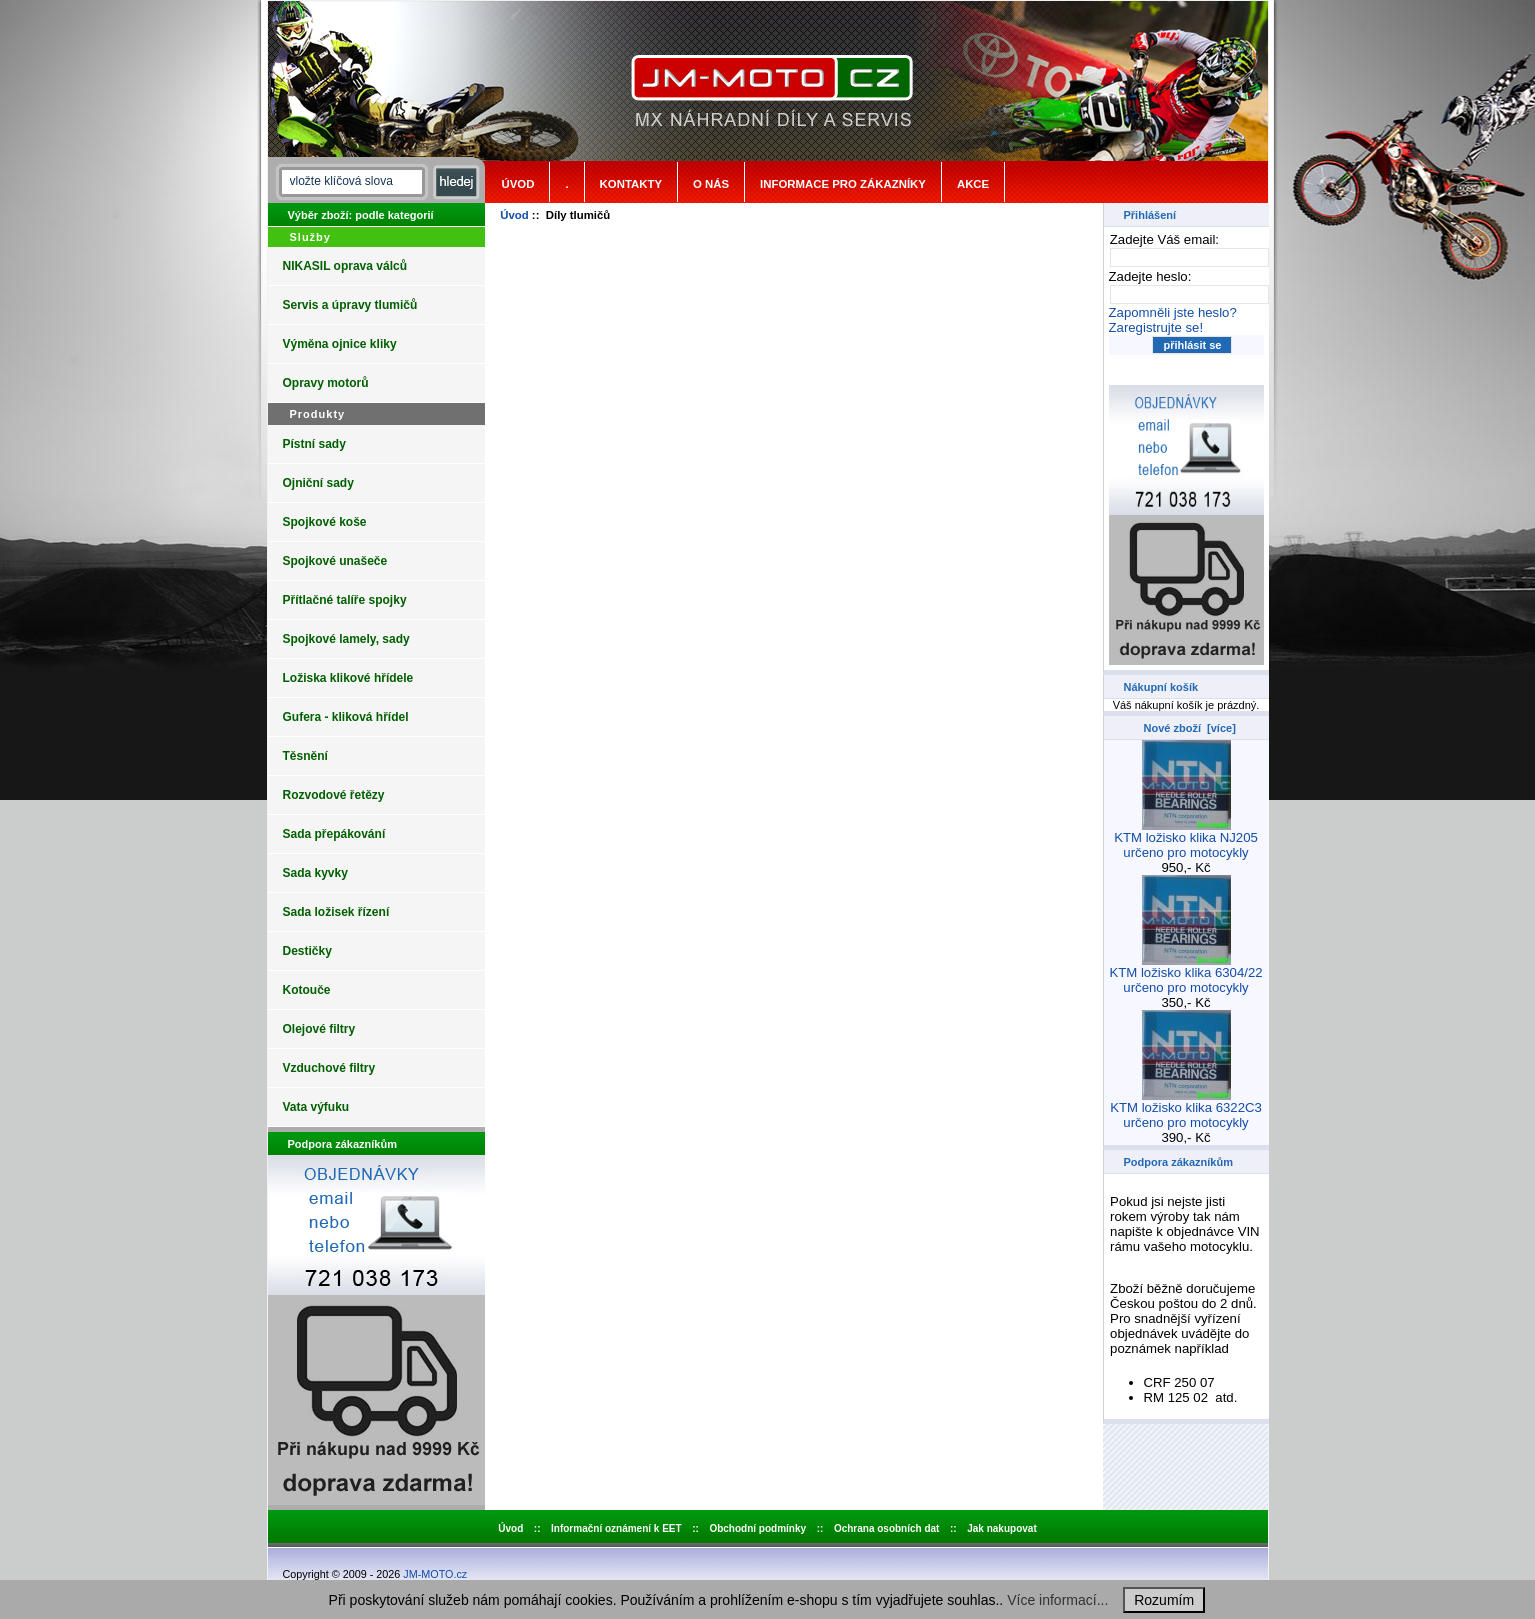 This screenshot has height=1619, width=1535. Describe the element at coordinates (1190, 728) in the screenshot. I see `Nové zboží [více]` at that location.